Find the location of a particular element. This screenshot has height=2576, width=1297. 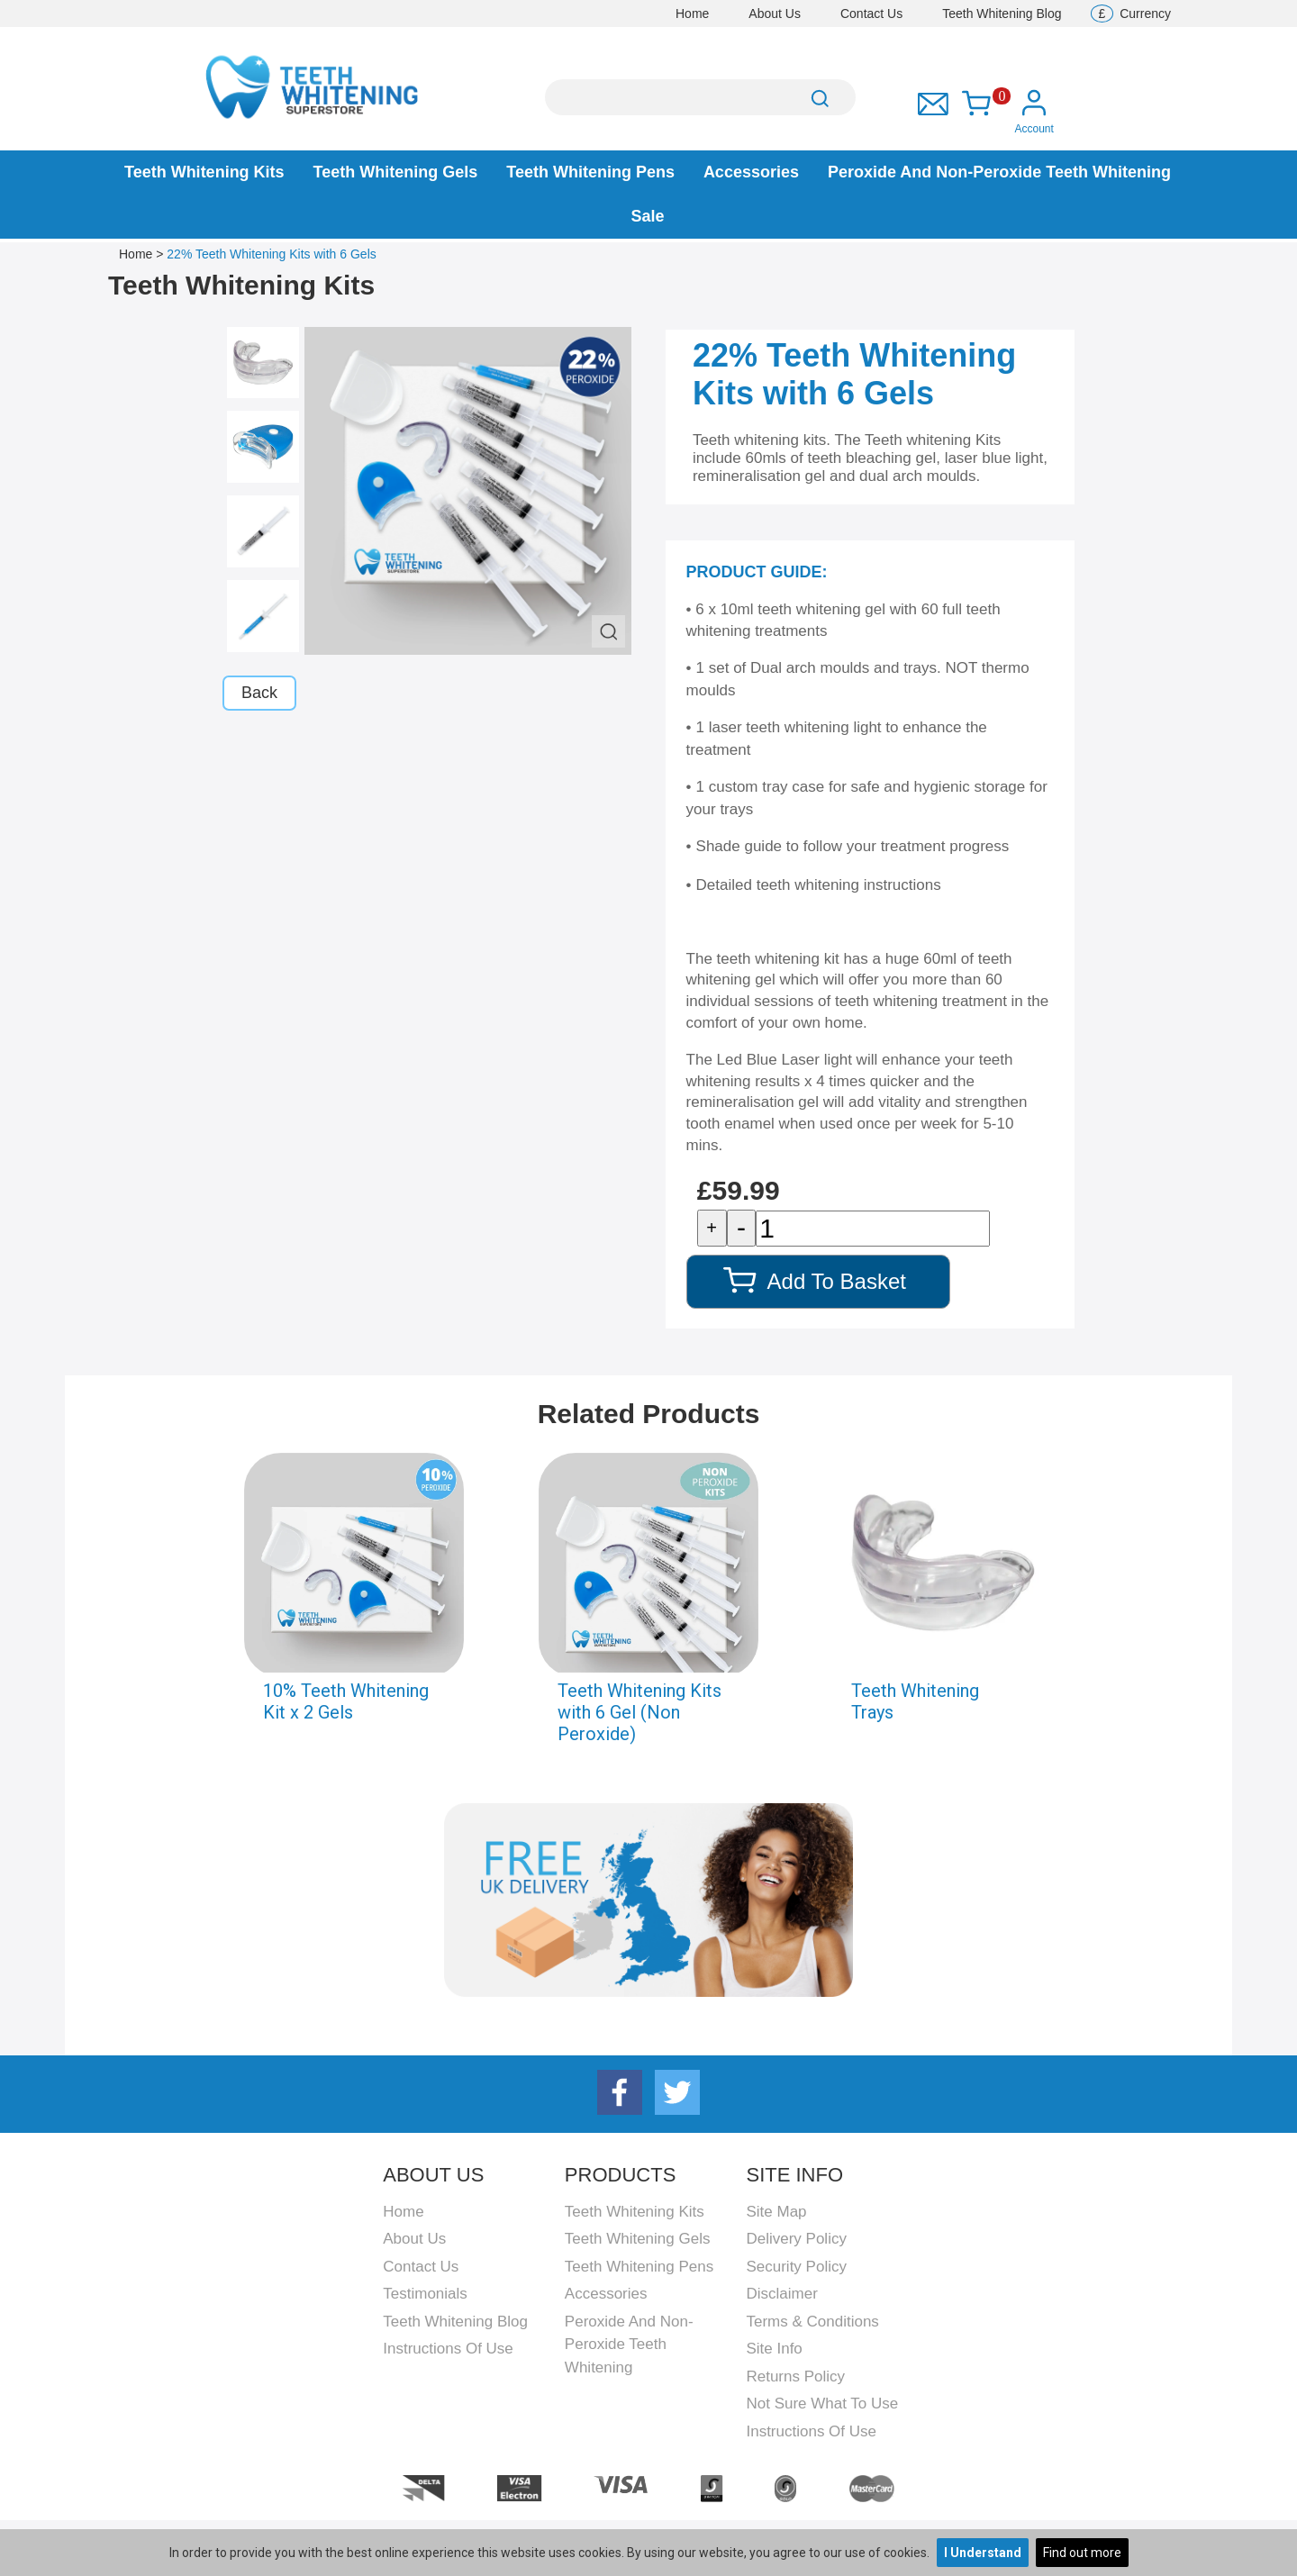

Back is located at coordinates (259, 693).